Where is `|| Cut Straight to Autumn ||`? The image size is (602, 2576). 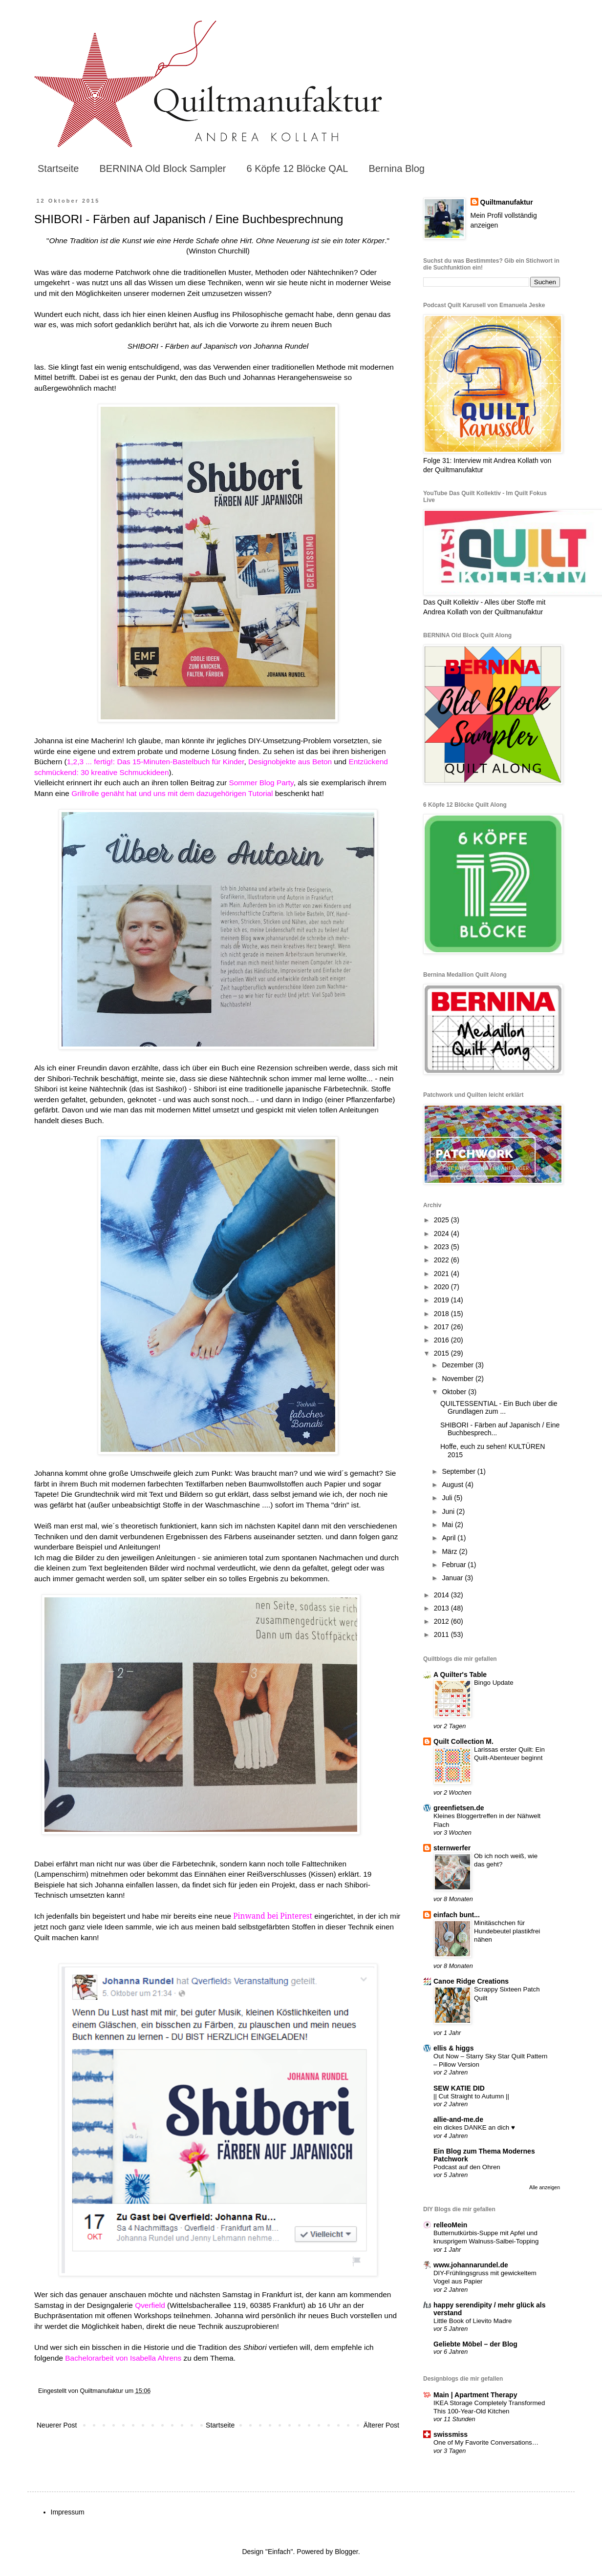
|| Cut Straight to Autumn || is located at coordinates (471, 2096).